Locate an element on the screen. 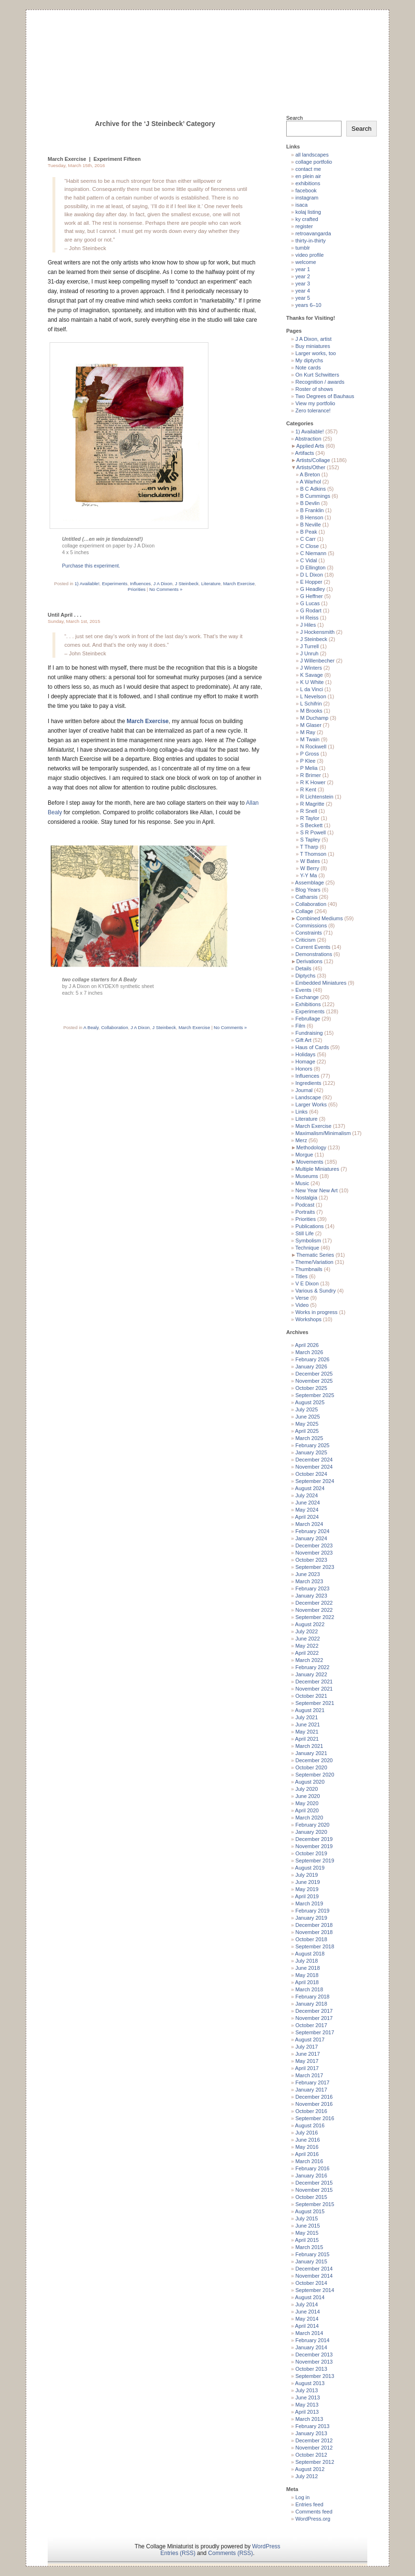 The image size is (415, 2576). September 2018 is located at coordinates (314, 1946).